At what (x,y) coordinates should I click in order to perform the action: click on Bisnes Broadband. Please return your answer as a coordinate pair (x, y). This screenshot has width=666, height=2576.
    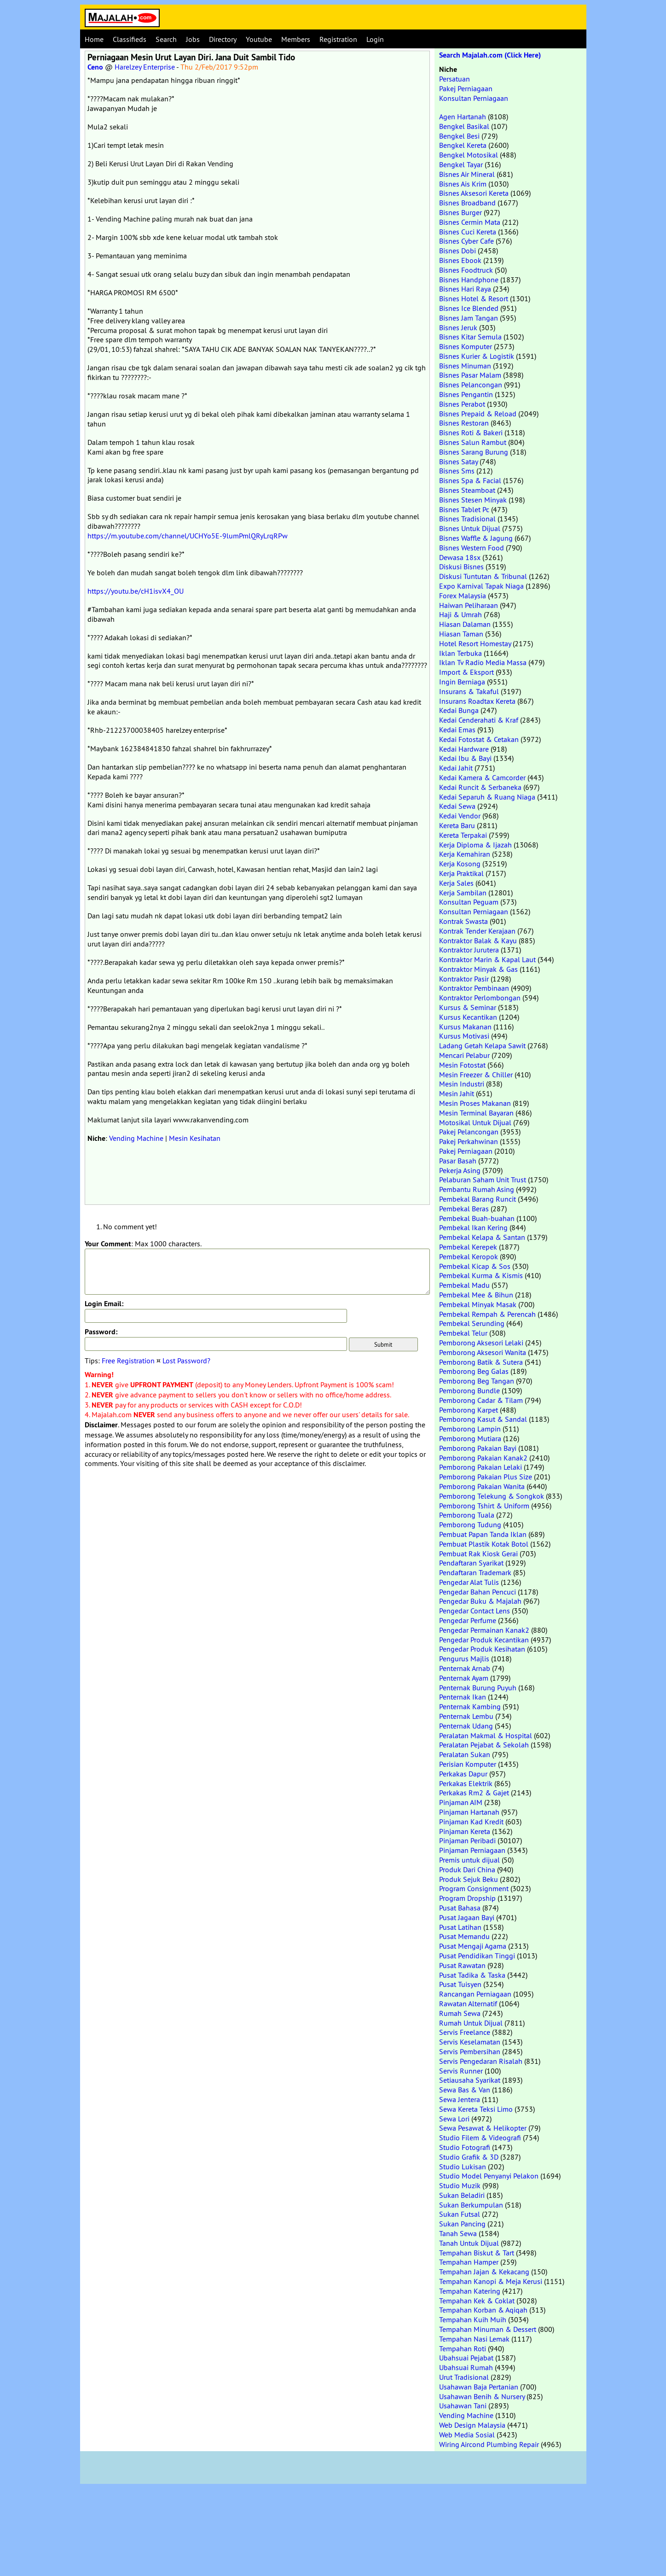
    Looking at the image, I should click on (467, 202).